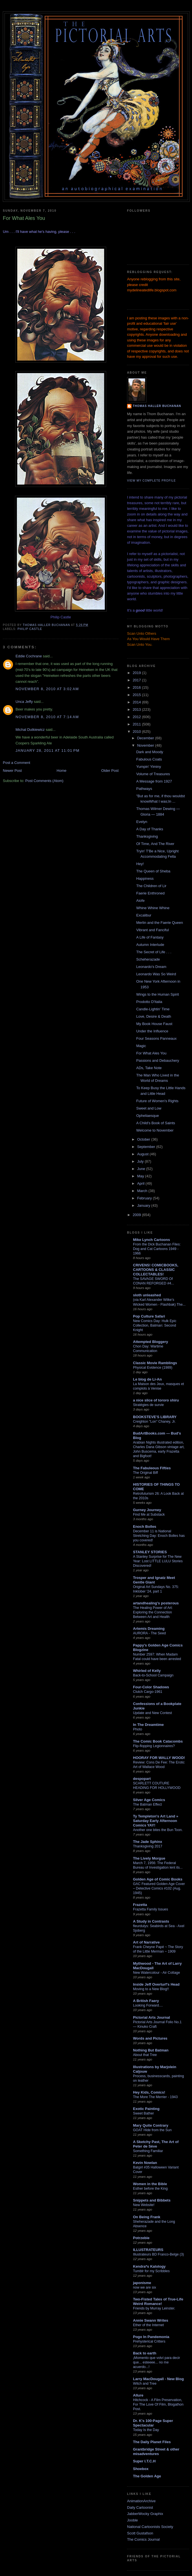  Describe the element at coordinates (137, 1215) in the screenshot. I see `2009` at that location.